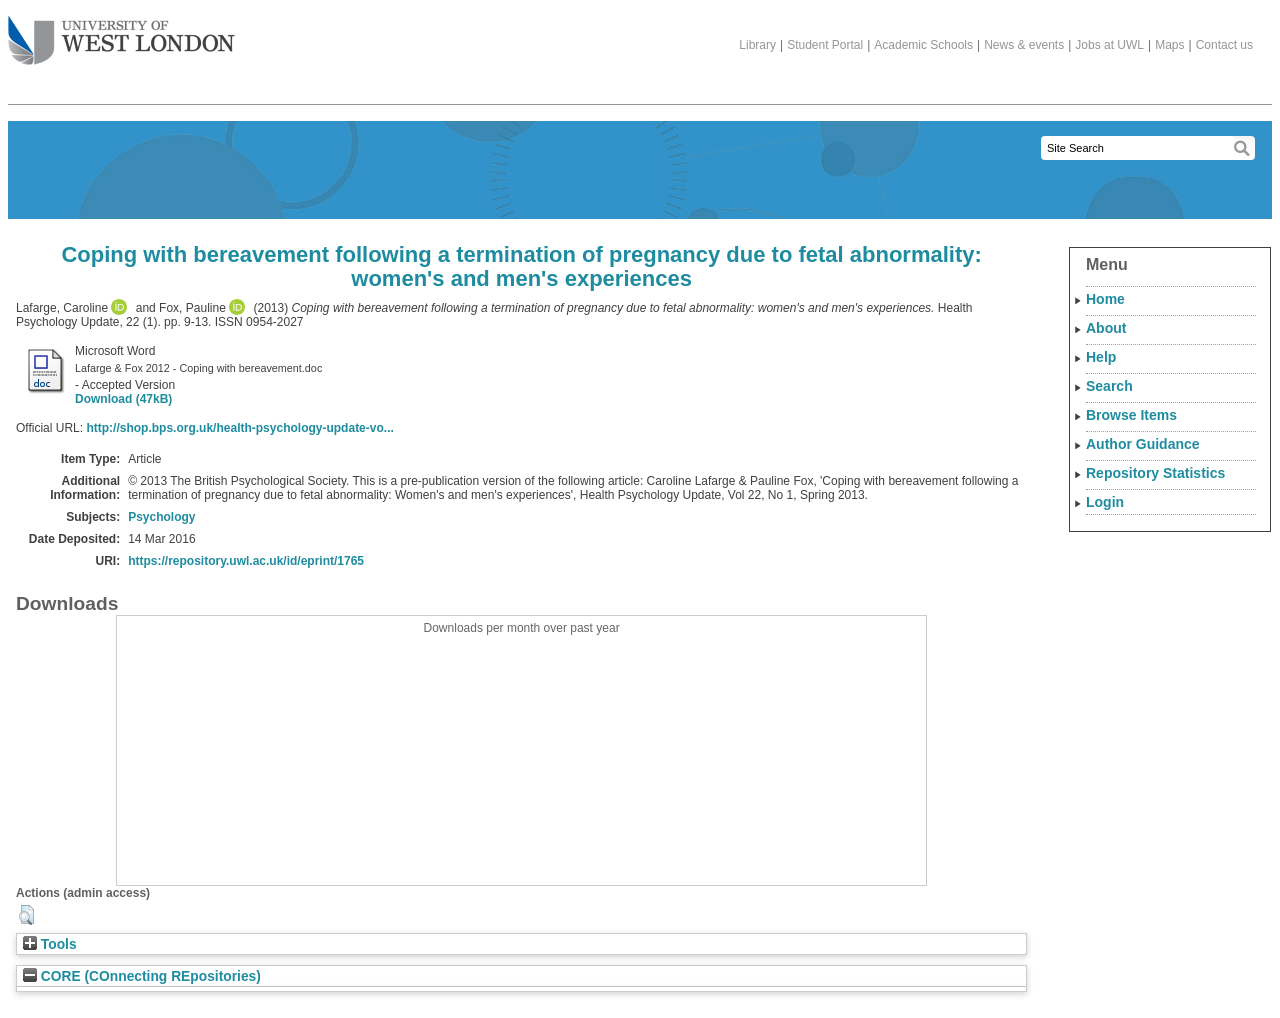 The image size is (1280, 1018). What do you see at coordinates (161, 517) in the screenshot?
I see `Psychology` at bounding box center [161, 517].